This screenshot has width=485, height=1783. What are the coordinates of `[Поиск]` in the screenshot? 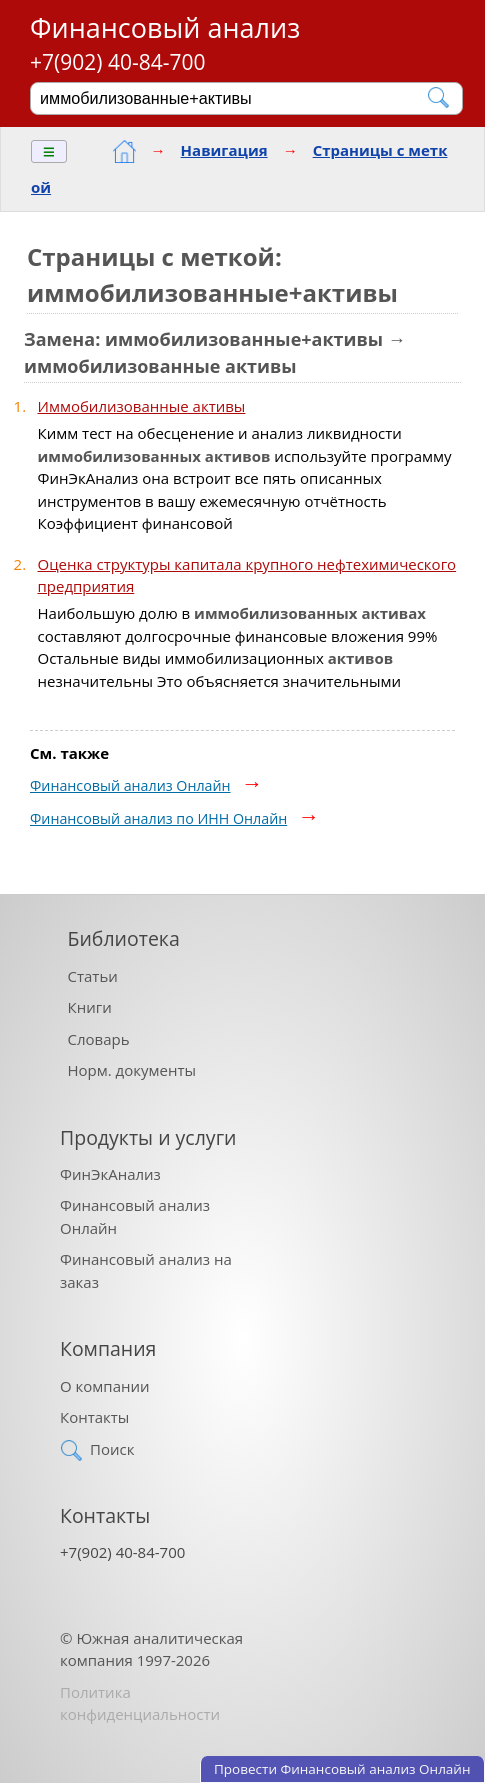 It's located at (233, 98).